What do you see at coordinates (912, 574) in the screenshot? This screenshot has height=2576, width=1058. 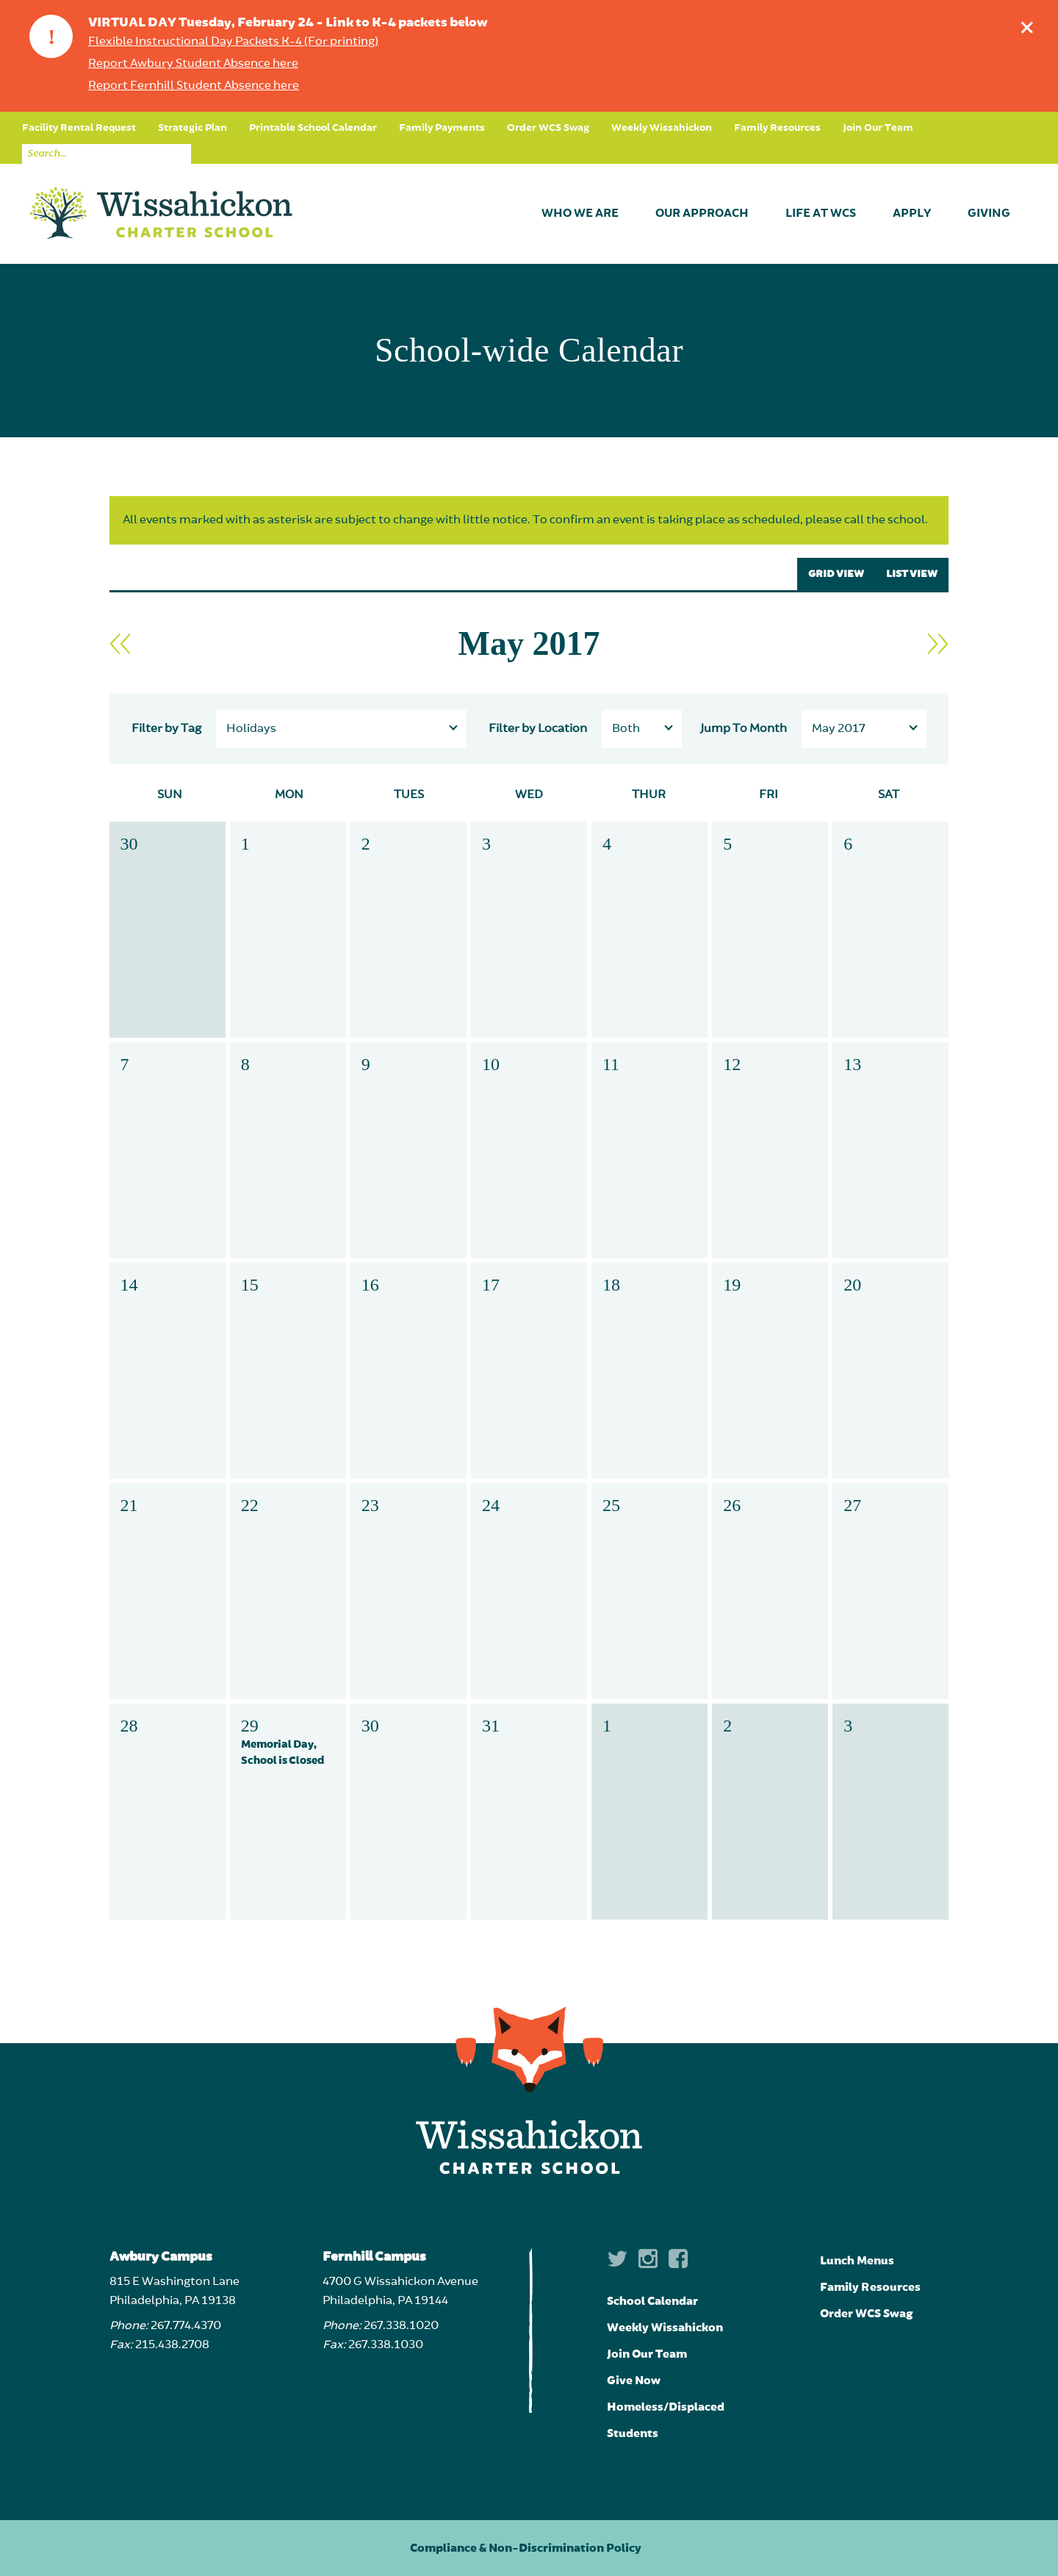 I see `LIST VIEW` at bounding box center [912, 574].